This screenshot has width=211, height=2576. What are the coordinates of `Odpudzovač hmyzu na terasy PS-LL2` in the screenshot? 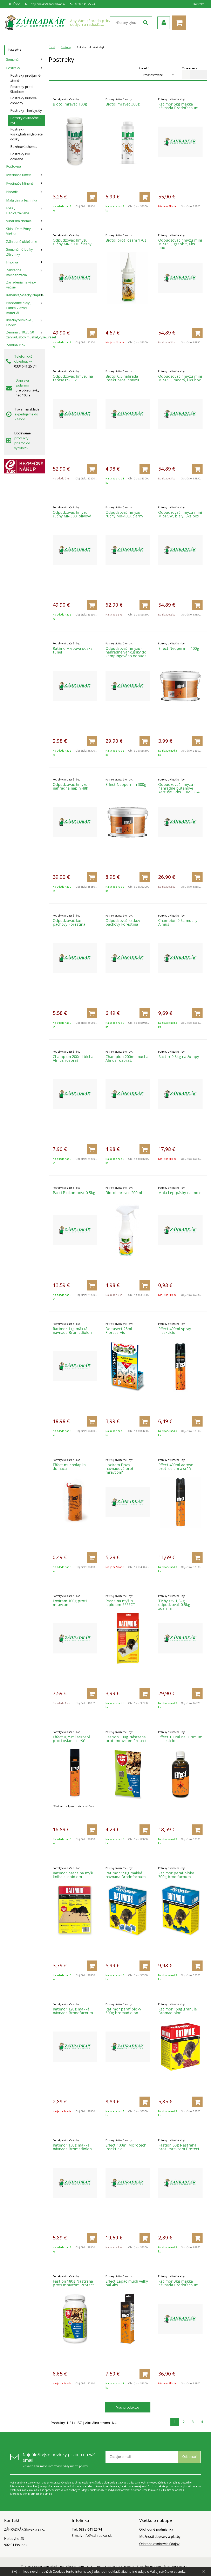 It's located at (73, 378).